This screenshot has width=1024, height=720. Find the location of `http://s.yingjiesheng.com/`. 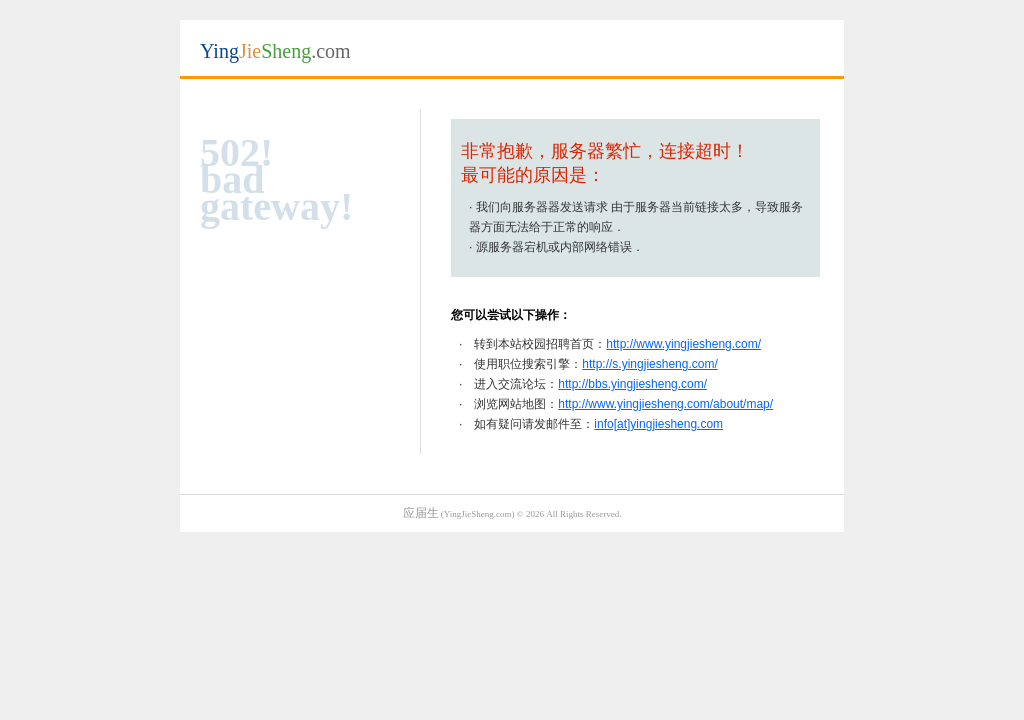

http://s.yingjiesheng.com/ is located at coordinates (649, 364).